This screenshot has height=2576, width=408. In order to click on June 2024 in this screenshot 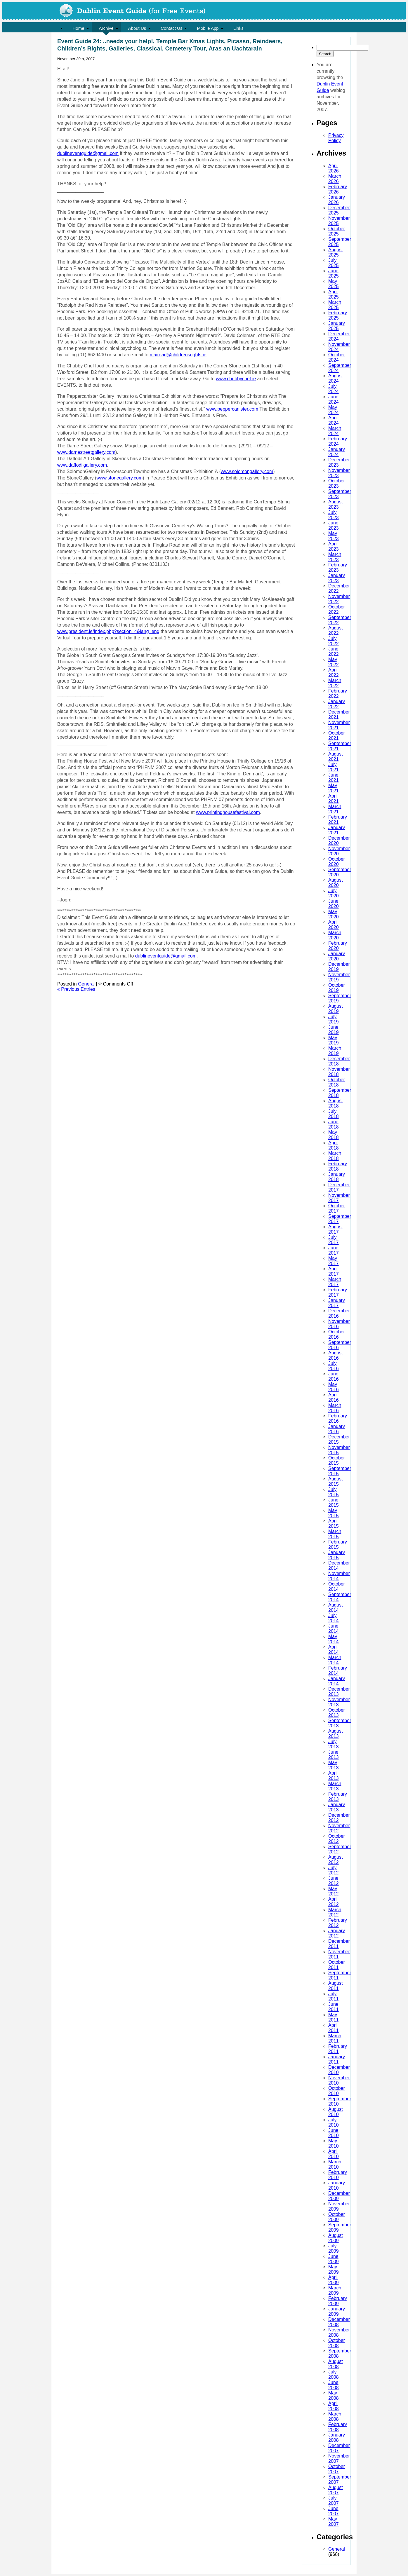, I will do `click(333, 399)`.